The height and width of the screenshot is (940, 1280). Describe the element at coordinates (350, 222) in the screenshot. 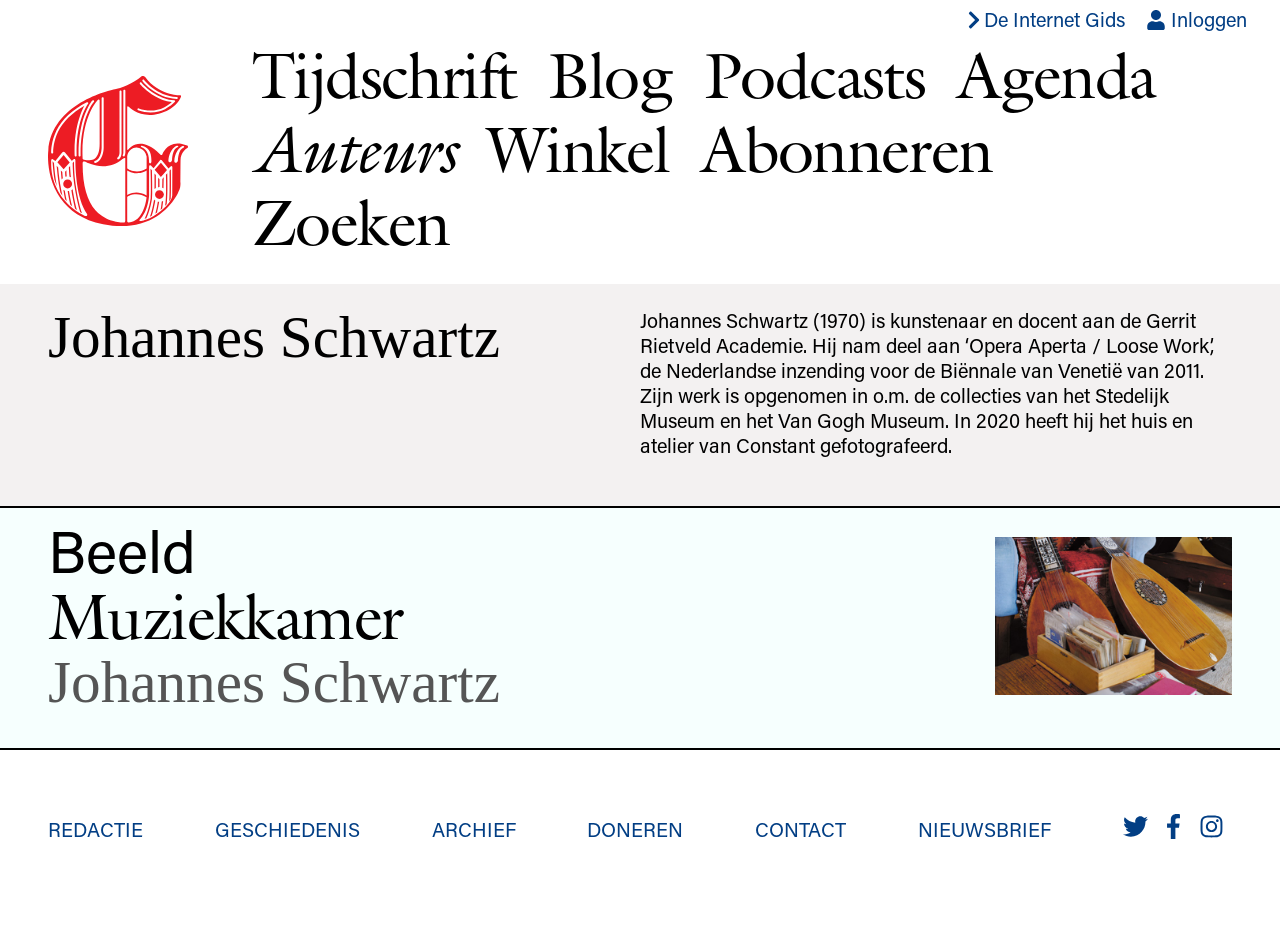

I see `Zoeken` at that location.